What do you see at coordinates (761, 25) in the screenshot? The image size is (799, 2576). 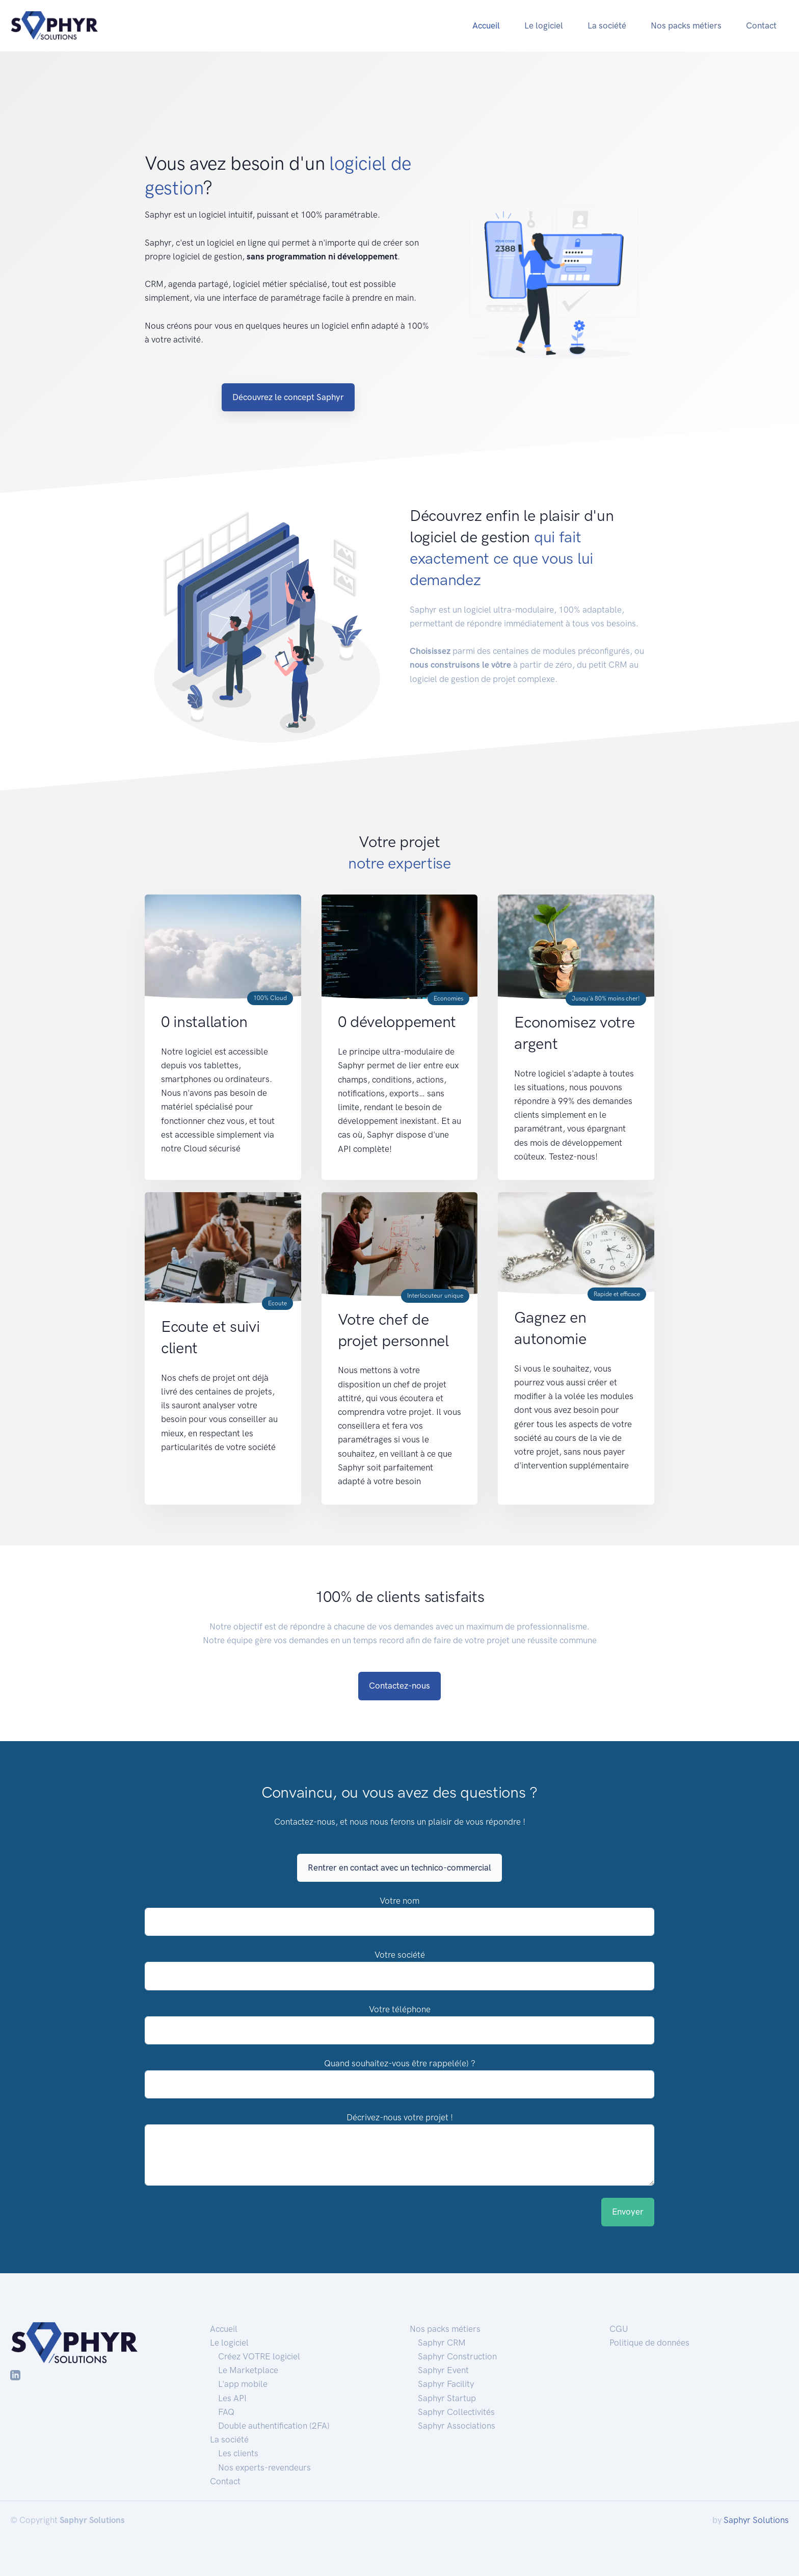 I see `Contact` at bounding box center [761, 25].